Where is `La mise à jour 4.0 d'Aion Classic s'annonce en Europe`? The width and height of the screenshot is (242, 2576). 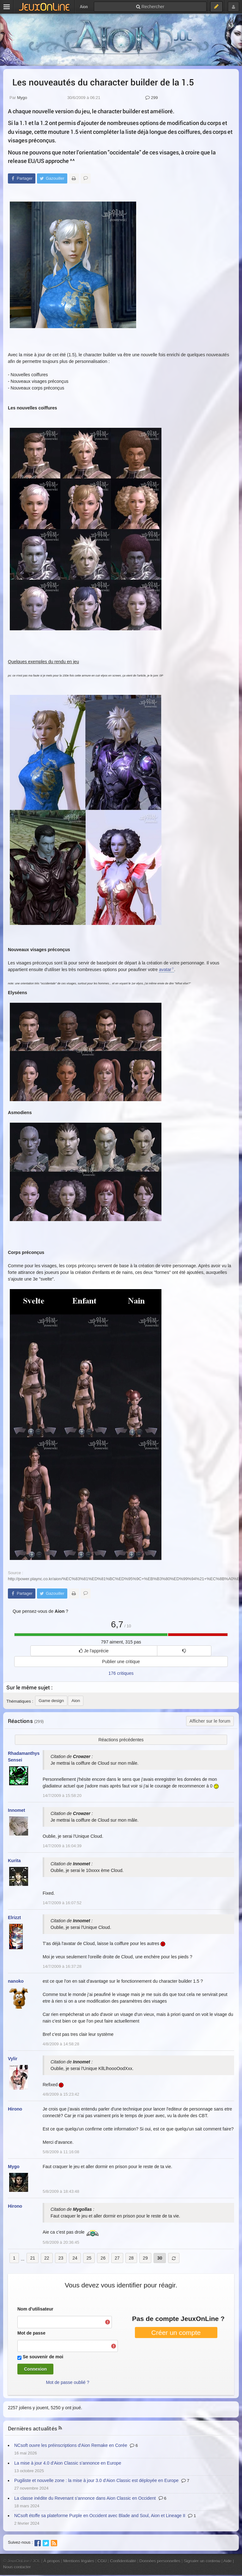
La mise à jour 4.0 d'Aion Classic s'annonce en Europe is located at coordinates (67, 2463).